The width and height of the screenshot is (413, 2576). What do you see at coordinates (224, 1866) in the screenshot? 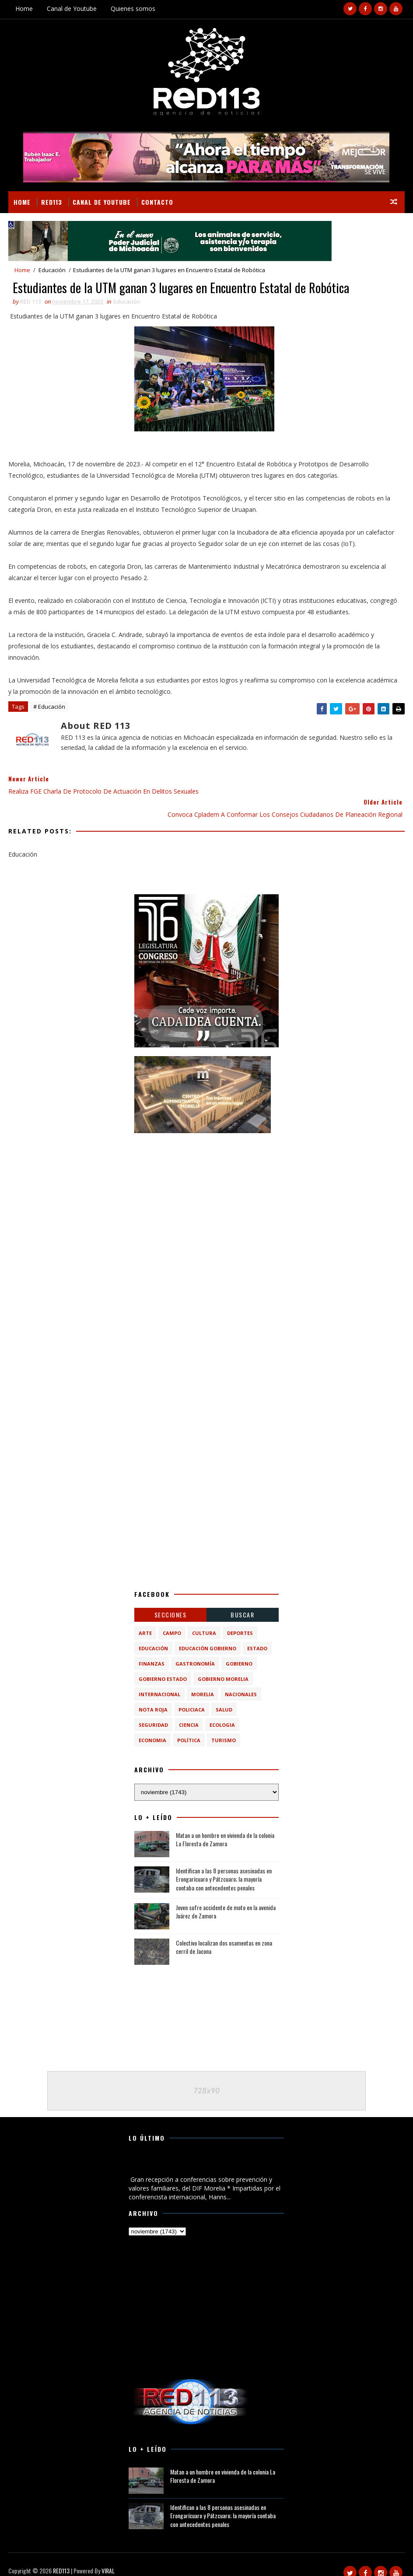
I see `Identifican a las 8 personas asesinadas en Erongarícuaro y Pátzcuaro; la mayoría contaba con antecedentes penales` at bounding box center [224, 1866].